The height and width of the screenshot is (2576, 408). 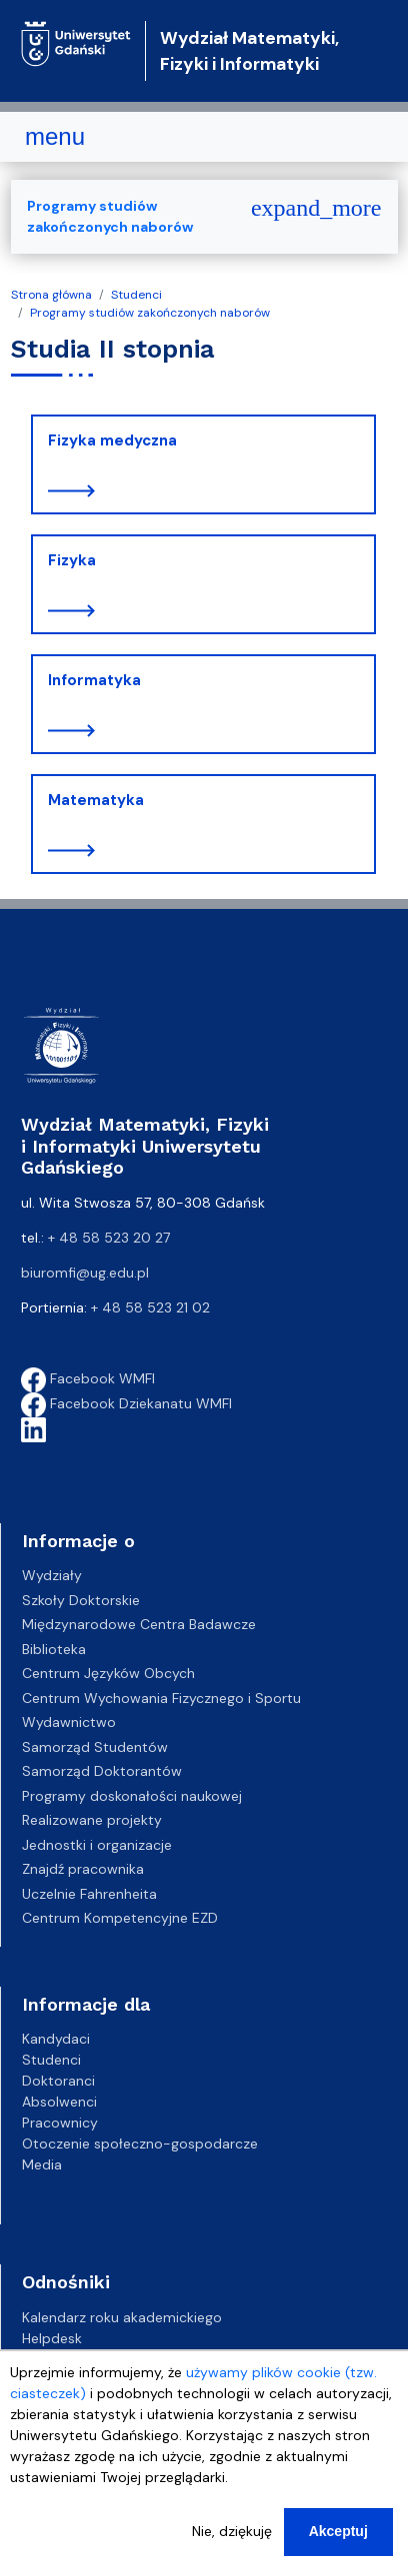 What do you see at coordinates (139, 1624) in the screenshot?
I see `Międzynarodowe Centra Badawcze` at bounding box center [139, 1624].